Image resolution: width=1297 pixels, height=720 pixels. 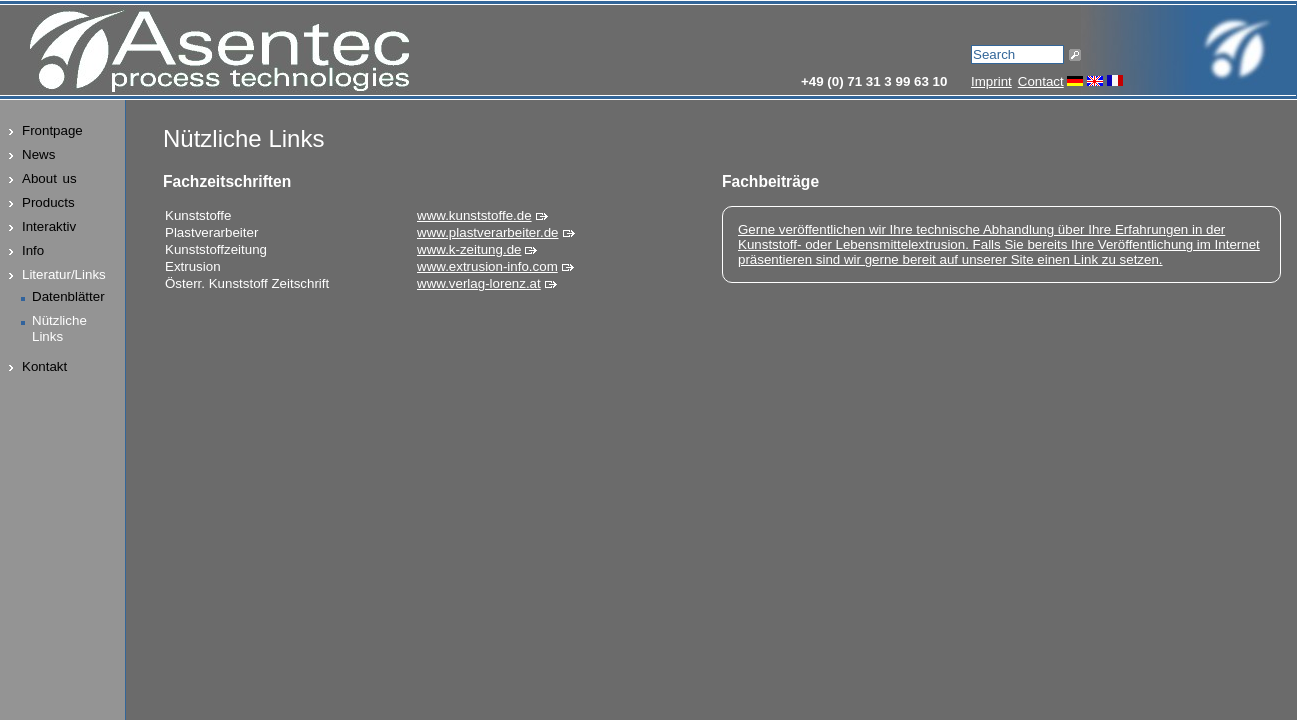 I want to click on www.verlag-lorenz.at, so click(x=479, y=283).